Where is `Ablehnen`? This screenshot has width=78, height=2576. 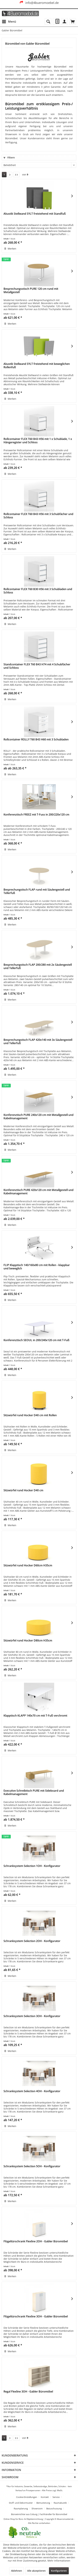 Ablehnen is located at coordinates (16, 2570).